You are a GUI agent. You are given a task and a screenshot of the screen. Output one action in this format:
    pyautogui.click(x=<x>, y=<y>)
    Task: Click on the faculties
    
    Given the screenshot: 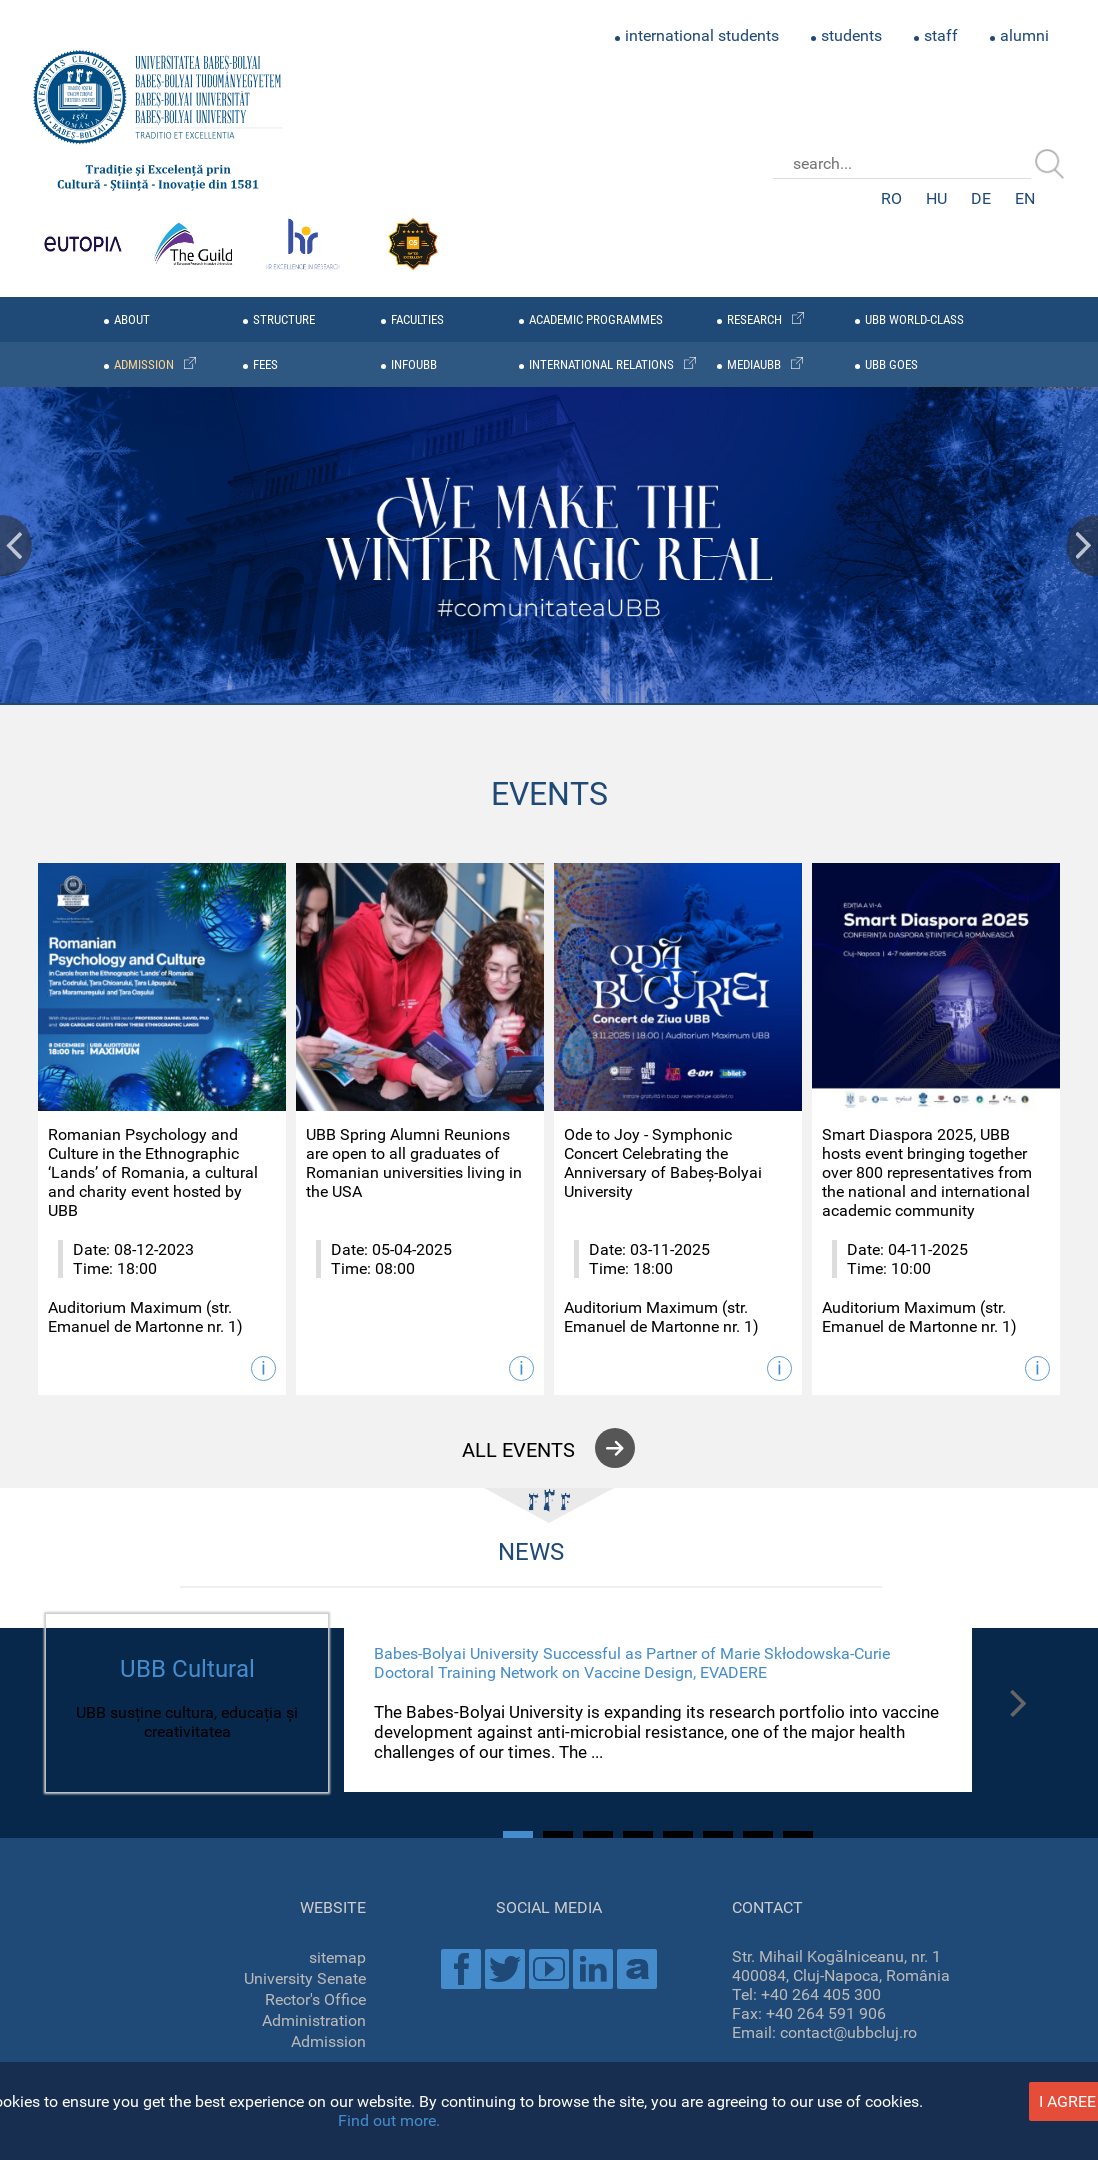 What is the action you would take?
    pyautogui.click(x=417, y=319)
    